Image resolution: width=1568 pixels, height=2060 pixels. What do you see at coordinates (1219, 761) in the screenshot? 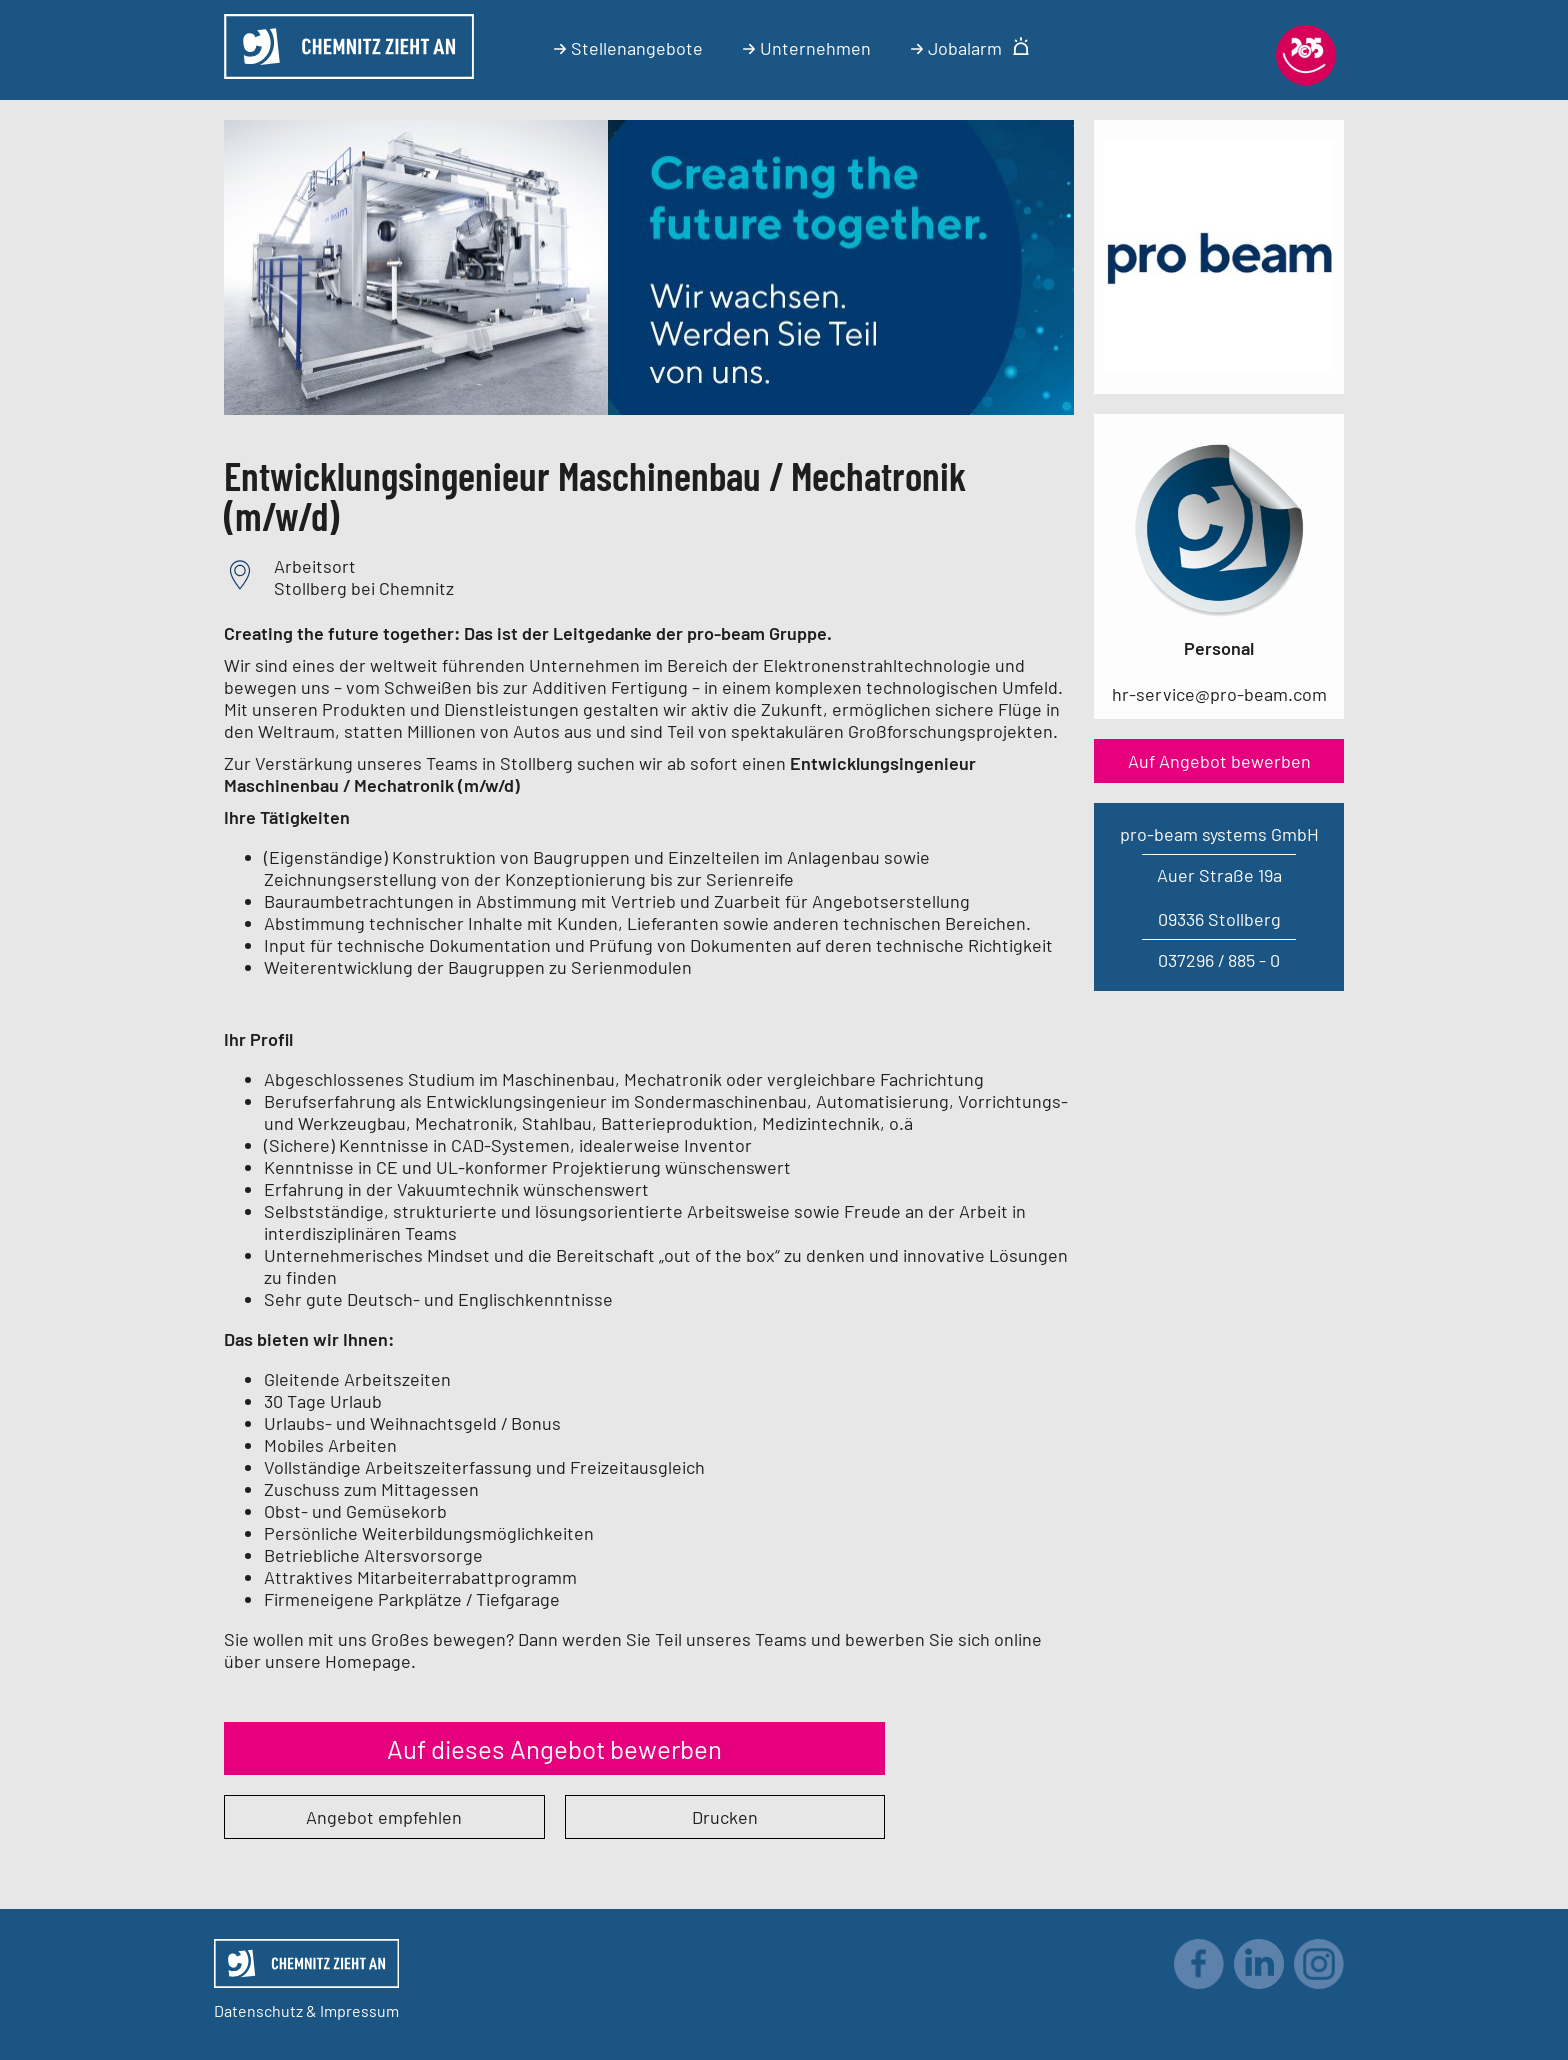
I see `Auf Angebot bewerben` at bounding box center [1219, 761].